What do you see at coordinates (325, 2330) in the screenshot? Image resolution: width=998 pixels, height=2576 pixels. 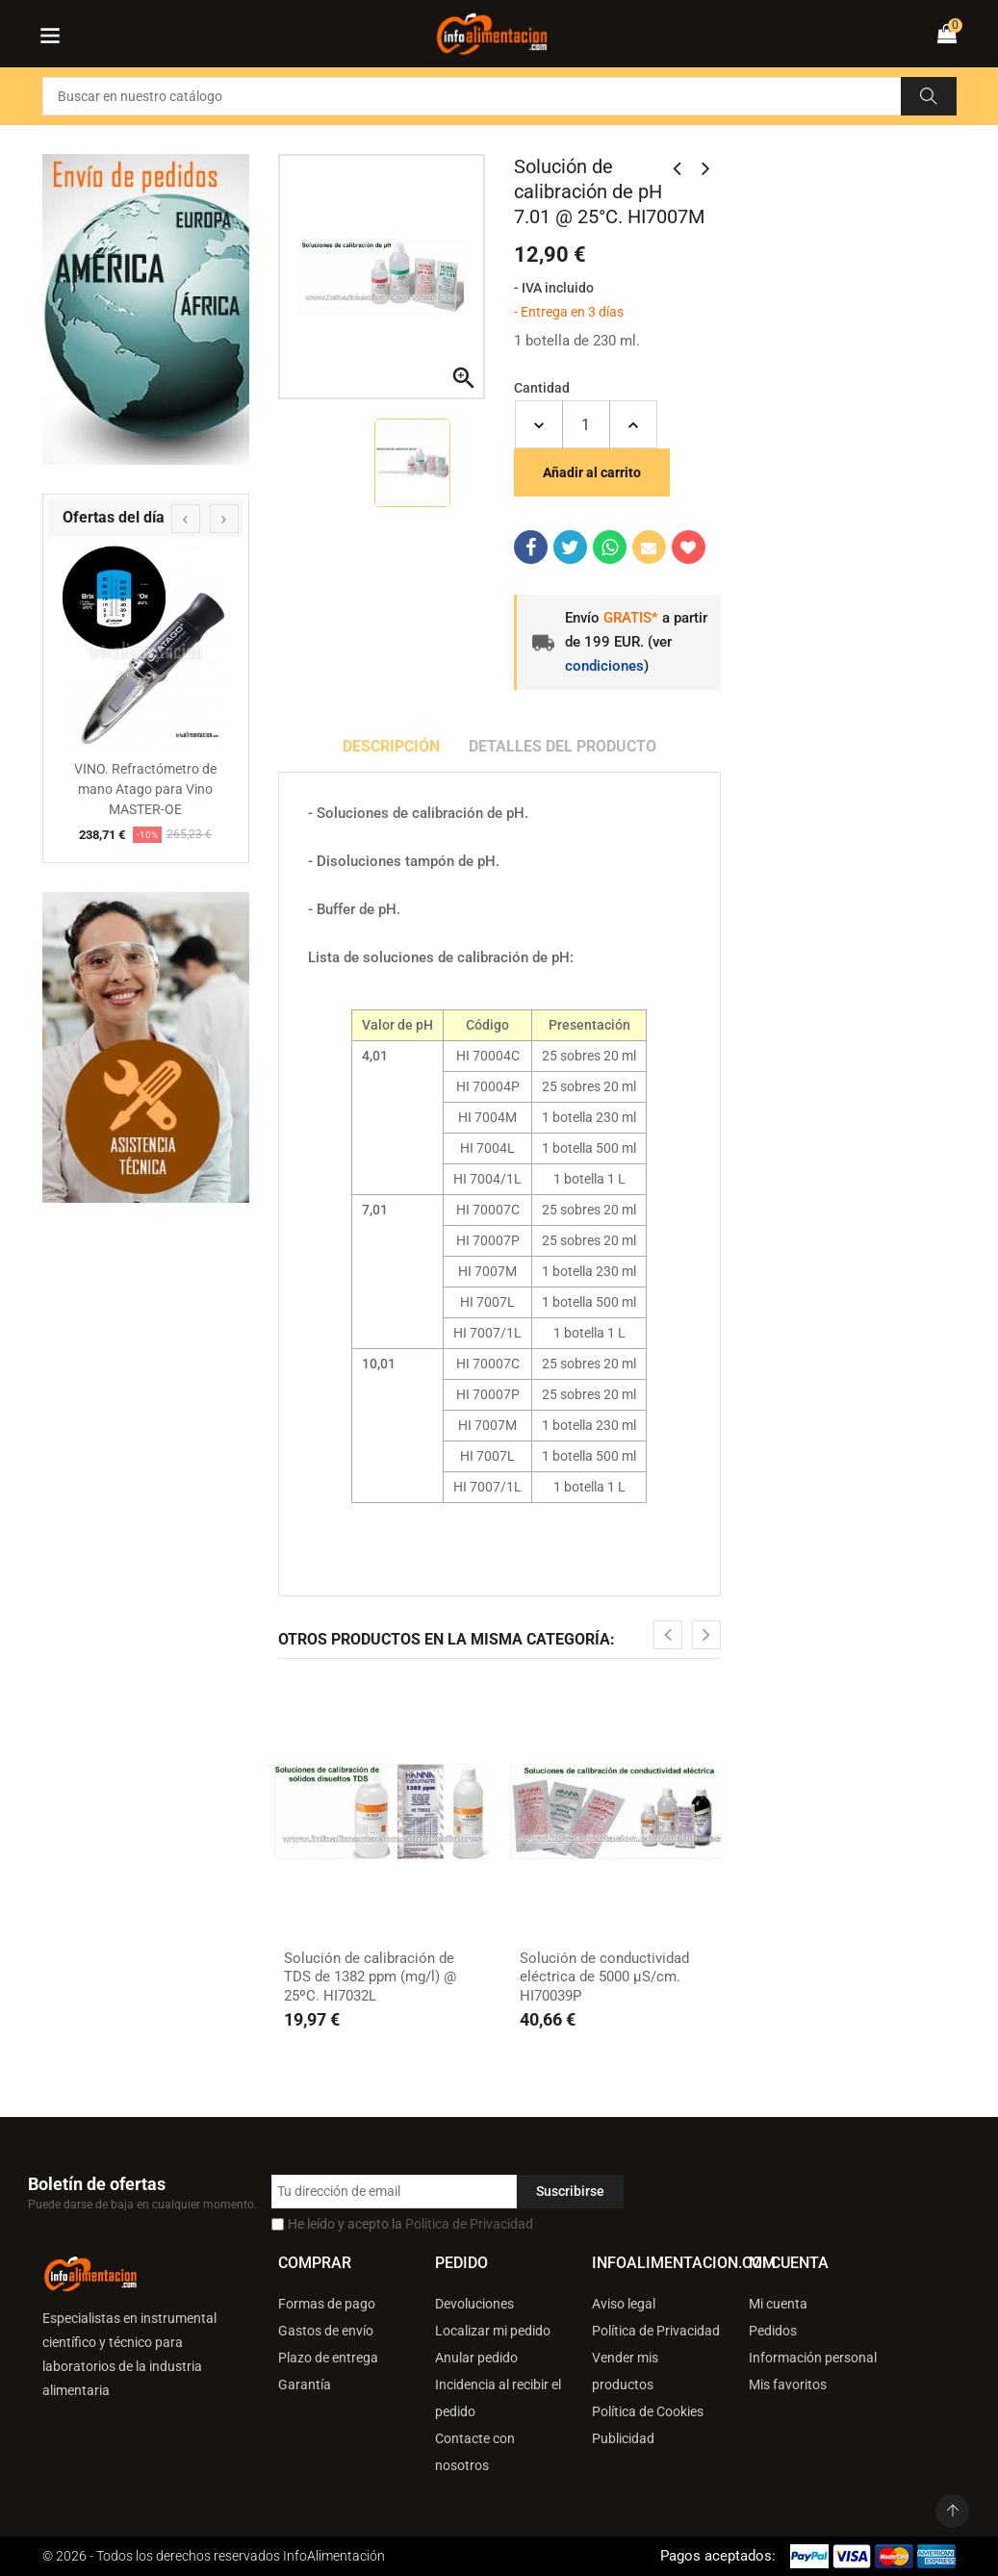 I see `Gastos de envío` at bounding box center [325, 2330].